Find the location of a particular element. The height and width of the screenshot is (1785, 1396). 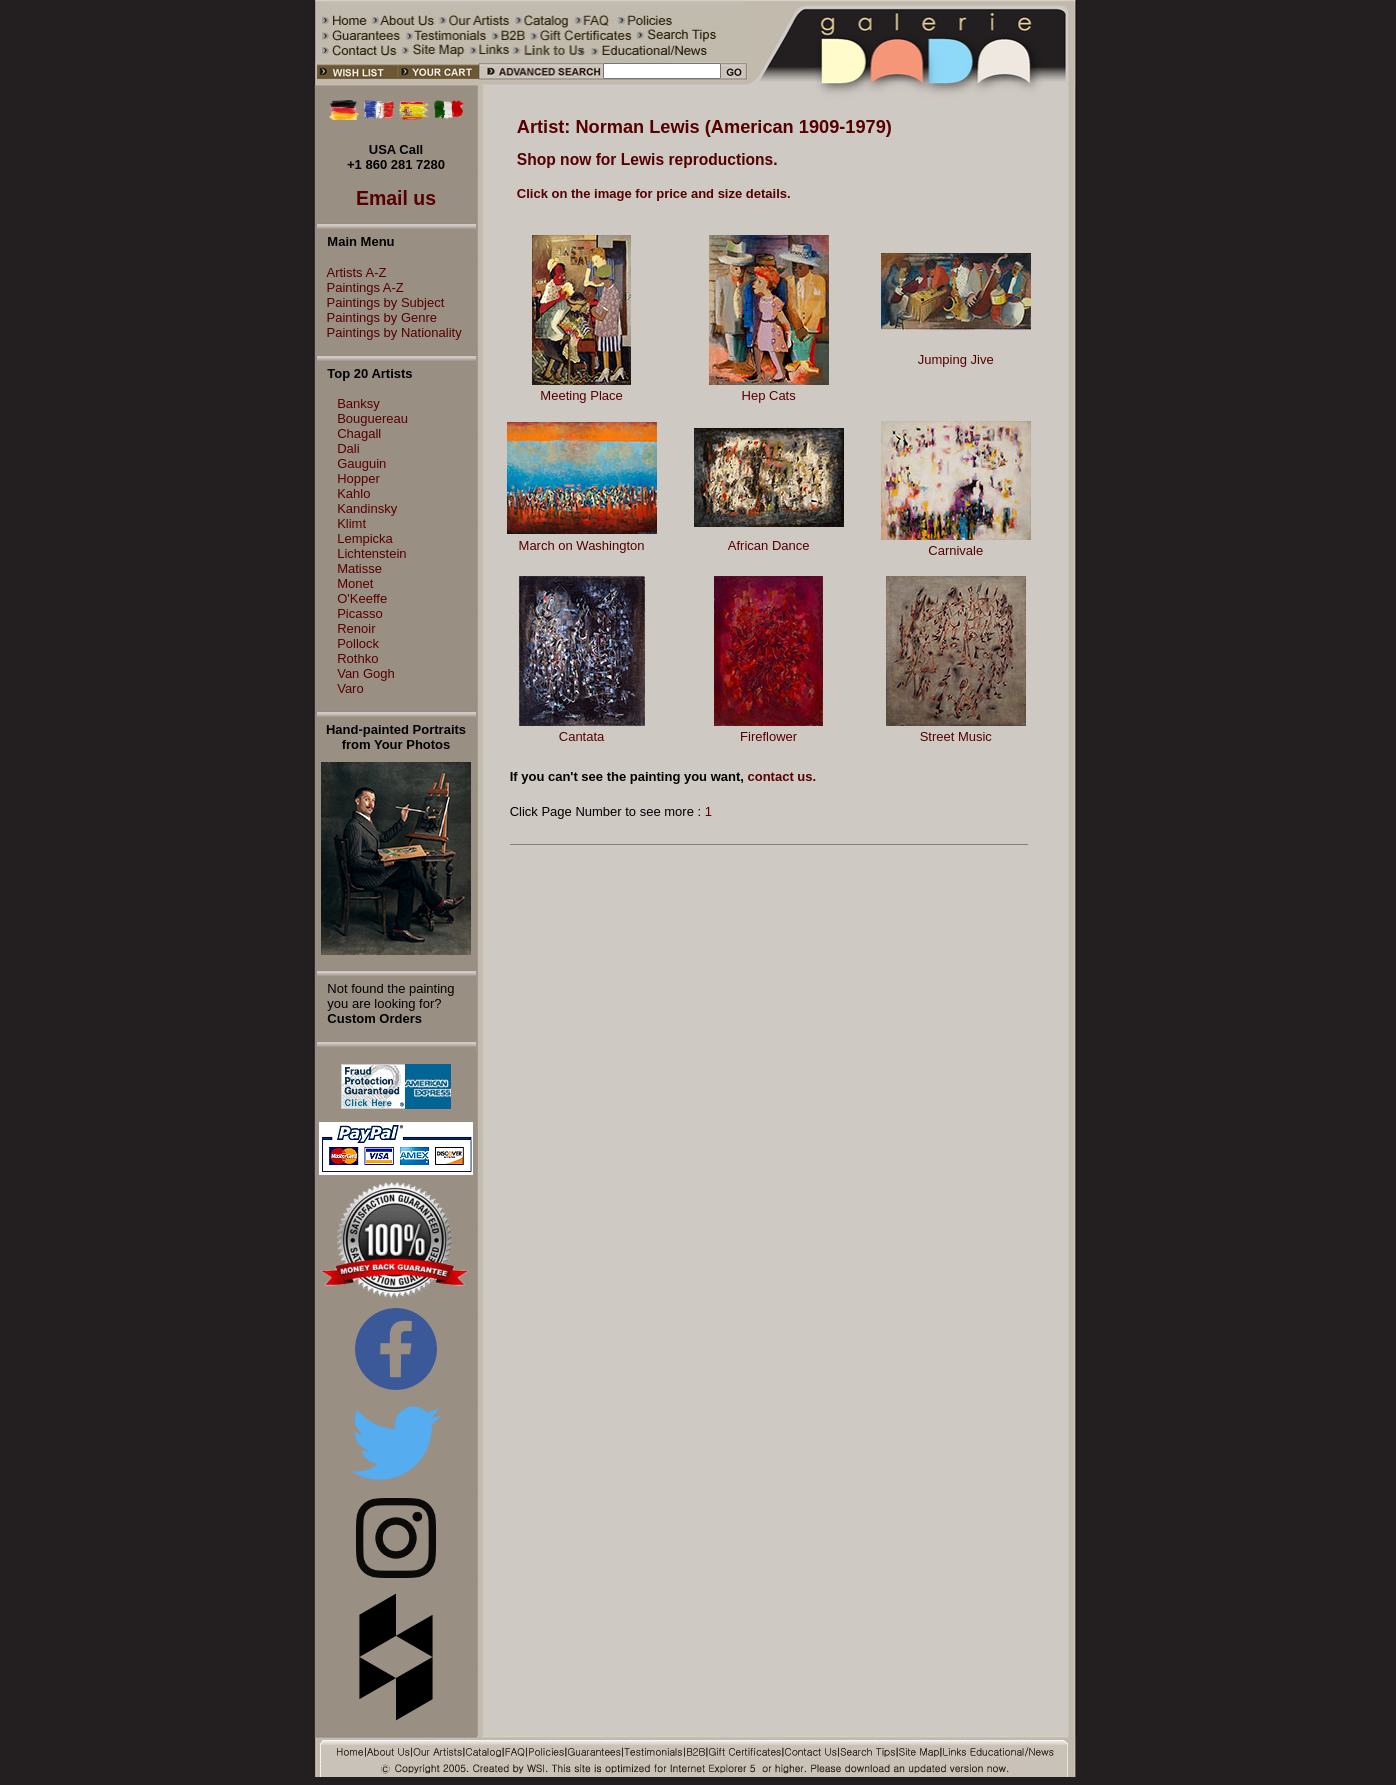

O'Keeffe is located at coordinates (362, 598).